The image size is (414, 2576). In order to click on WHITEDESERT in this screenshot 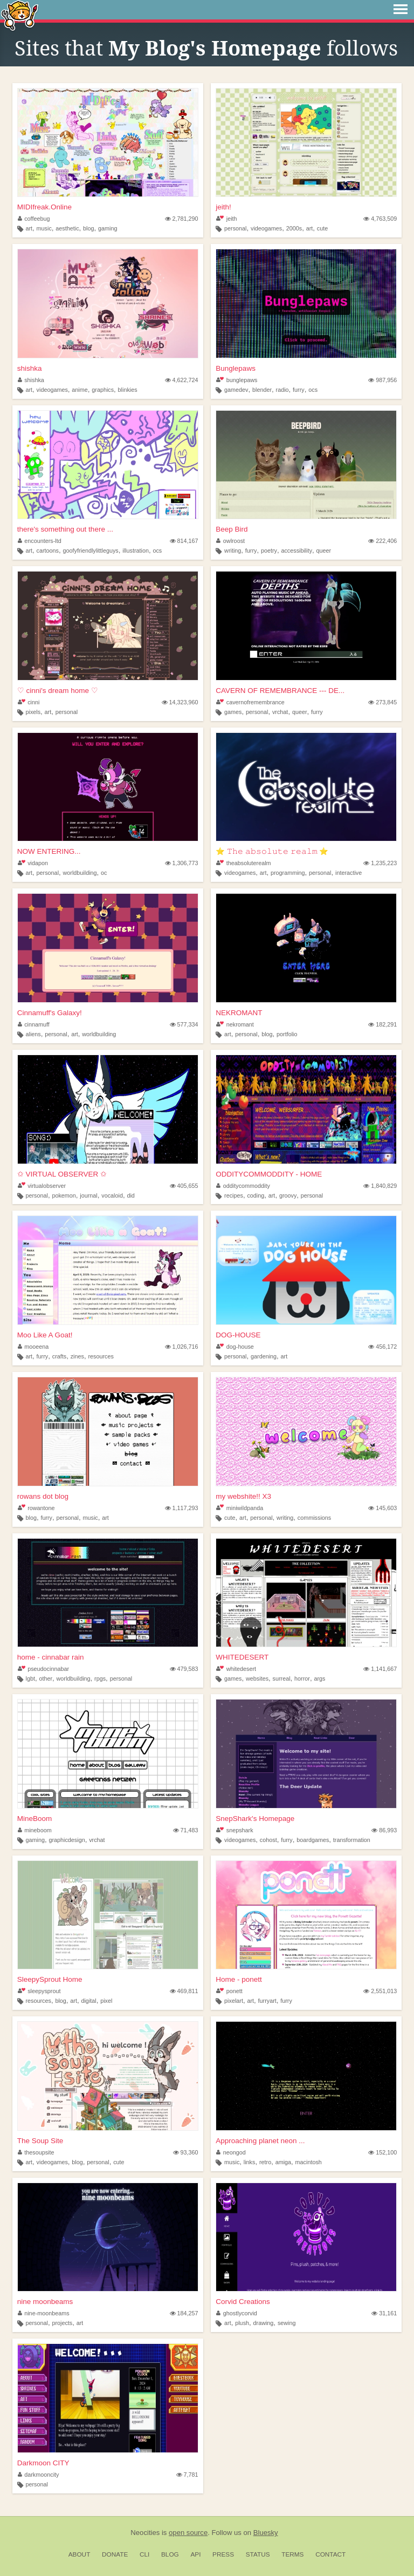, I will do `click(242, 1657)`.